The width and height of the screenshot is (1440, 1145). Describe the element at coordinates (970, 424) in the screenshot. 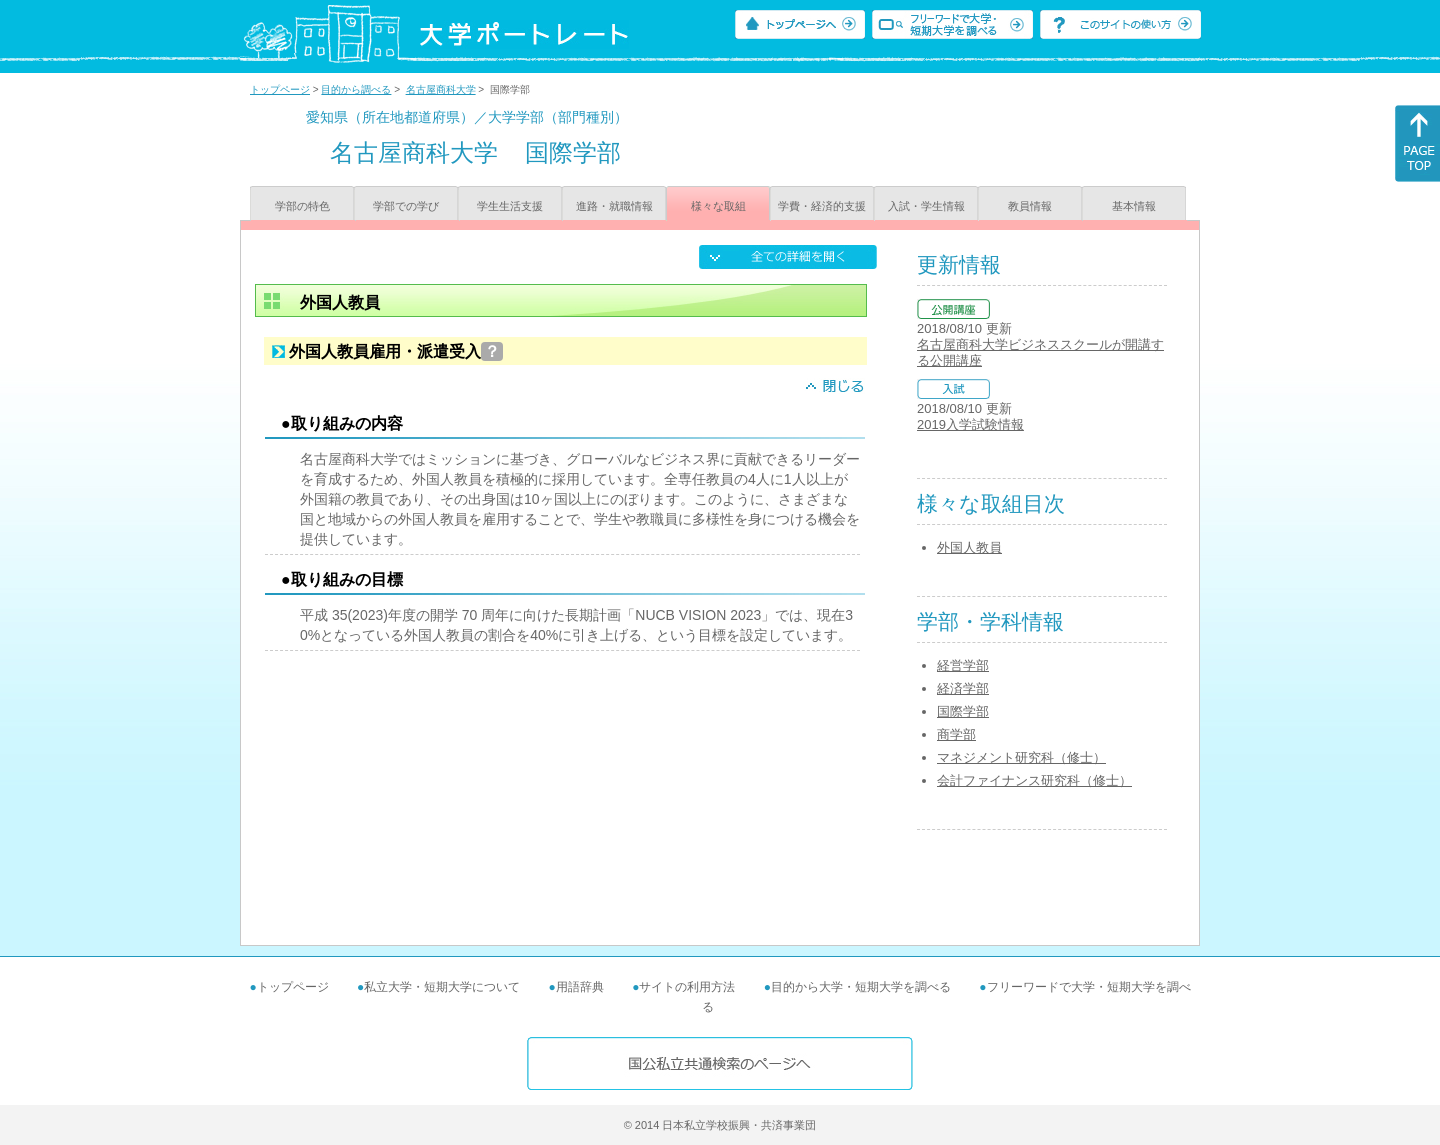

I see `2019入学試験情報` at that location.